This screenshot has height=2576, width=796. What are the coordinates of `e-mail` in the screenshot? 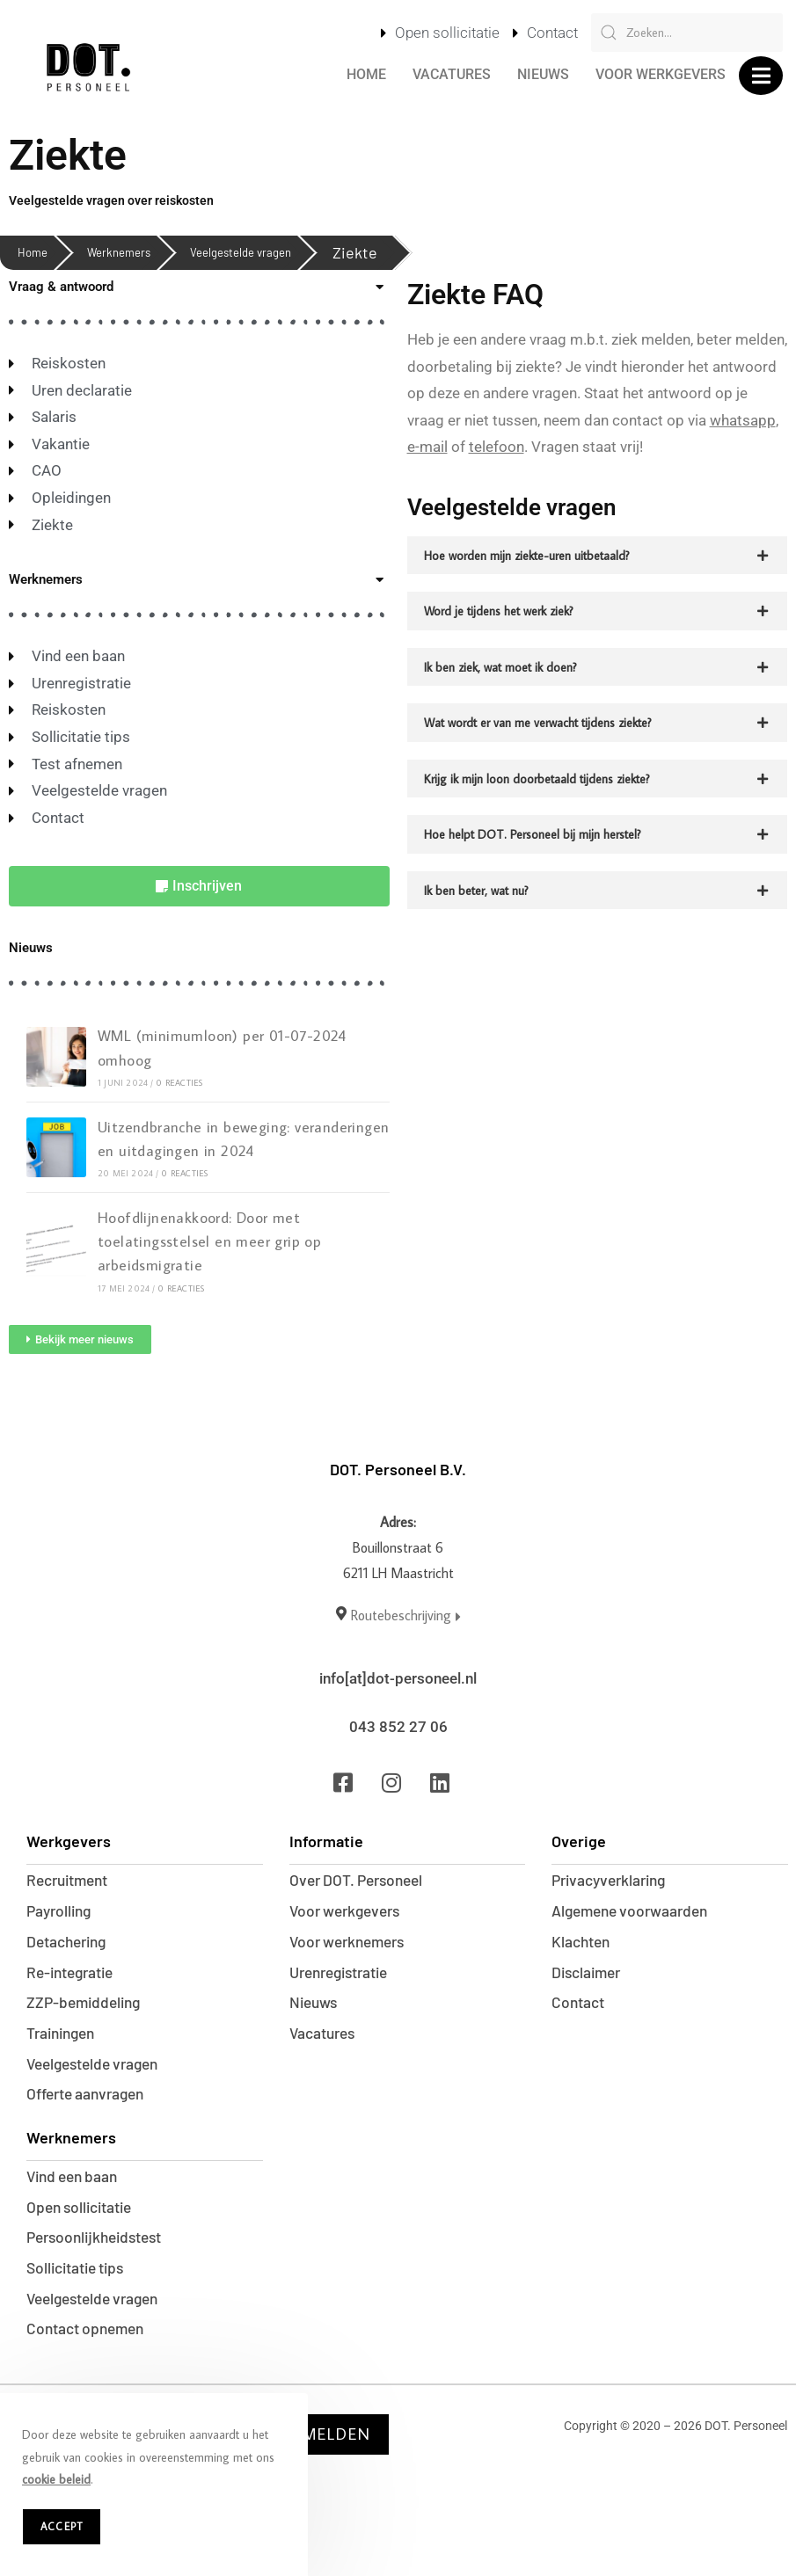 It's located at (427, 446).